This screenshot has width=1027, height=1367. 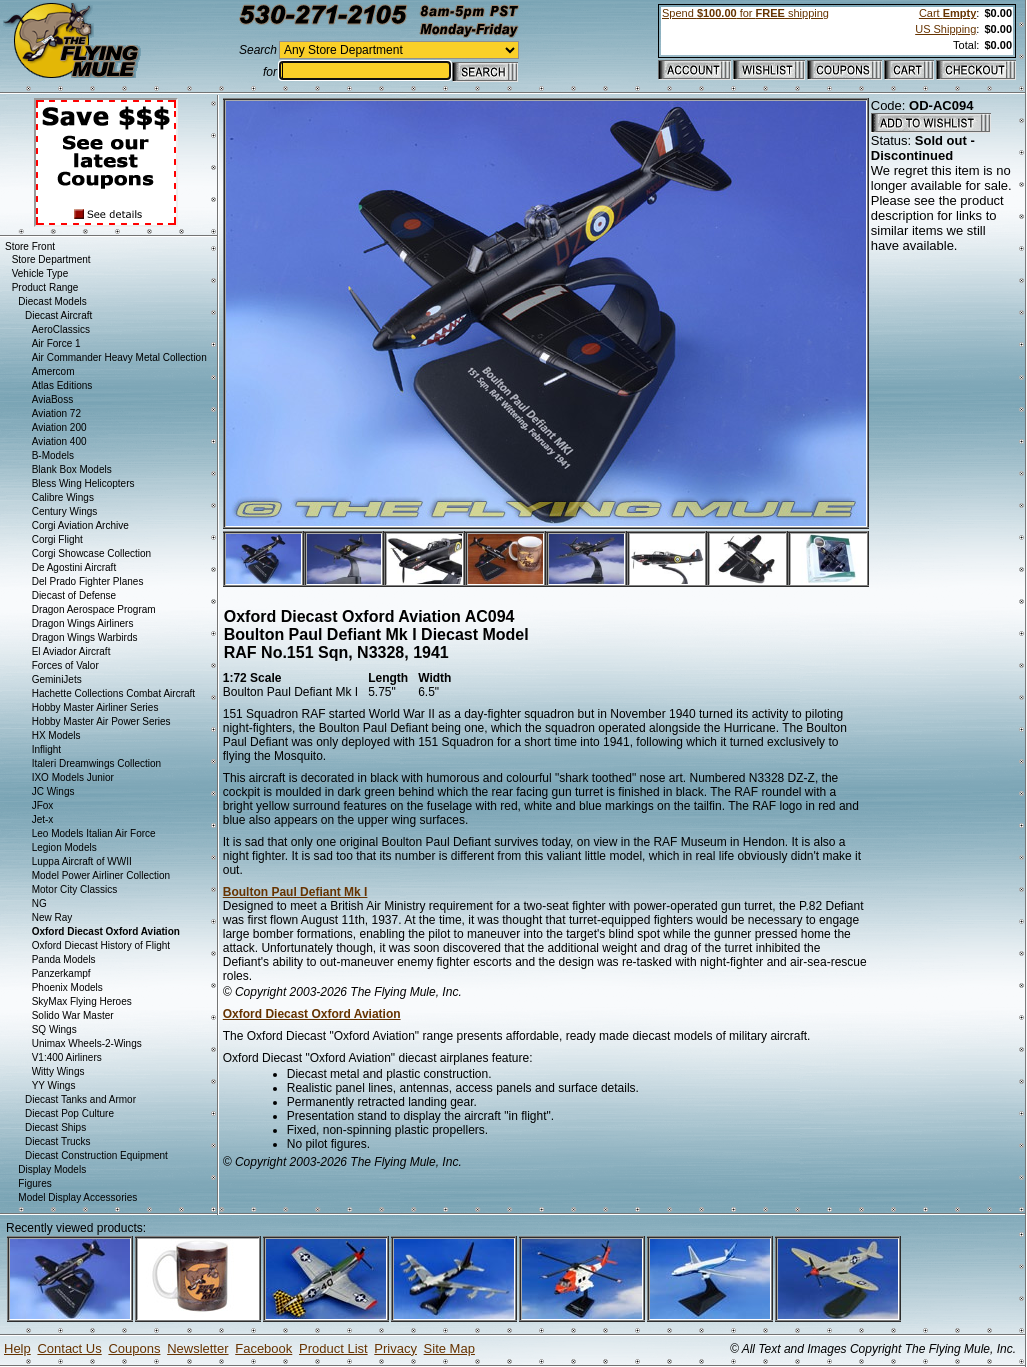 I want to click on Cart, so click(x=947, y=13).